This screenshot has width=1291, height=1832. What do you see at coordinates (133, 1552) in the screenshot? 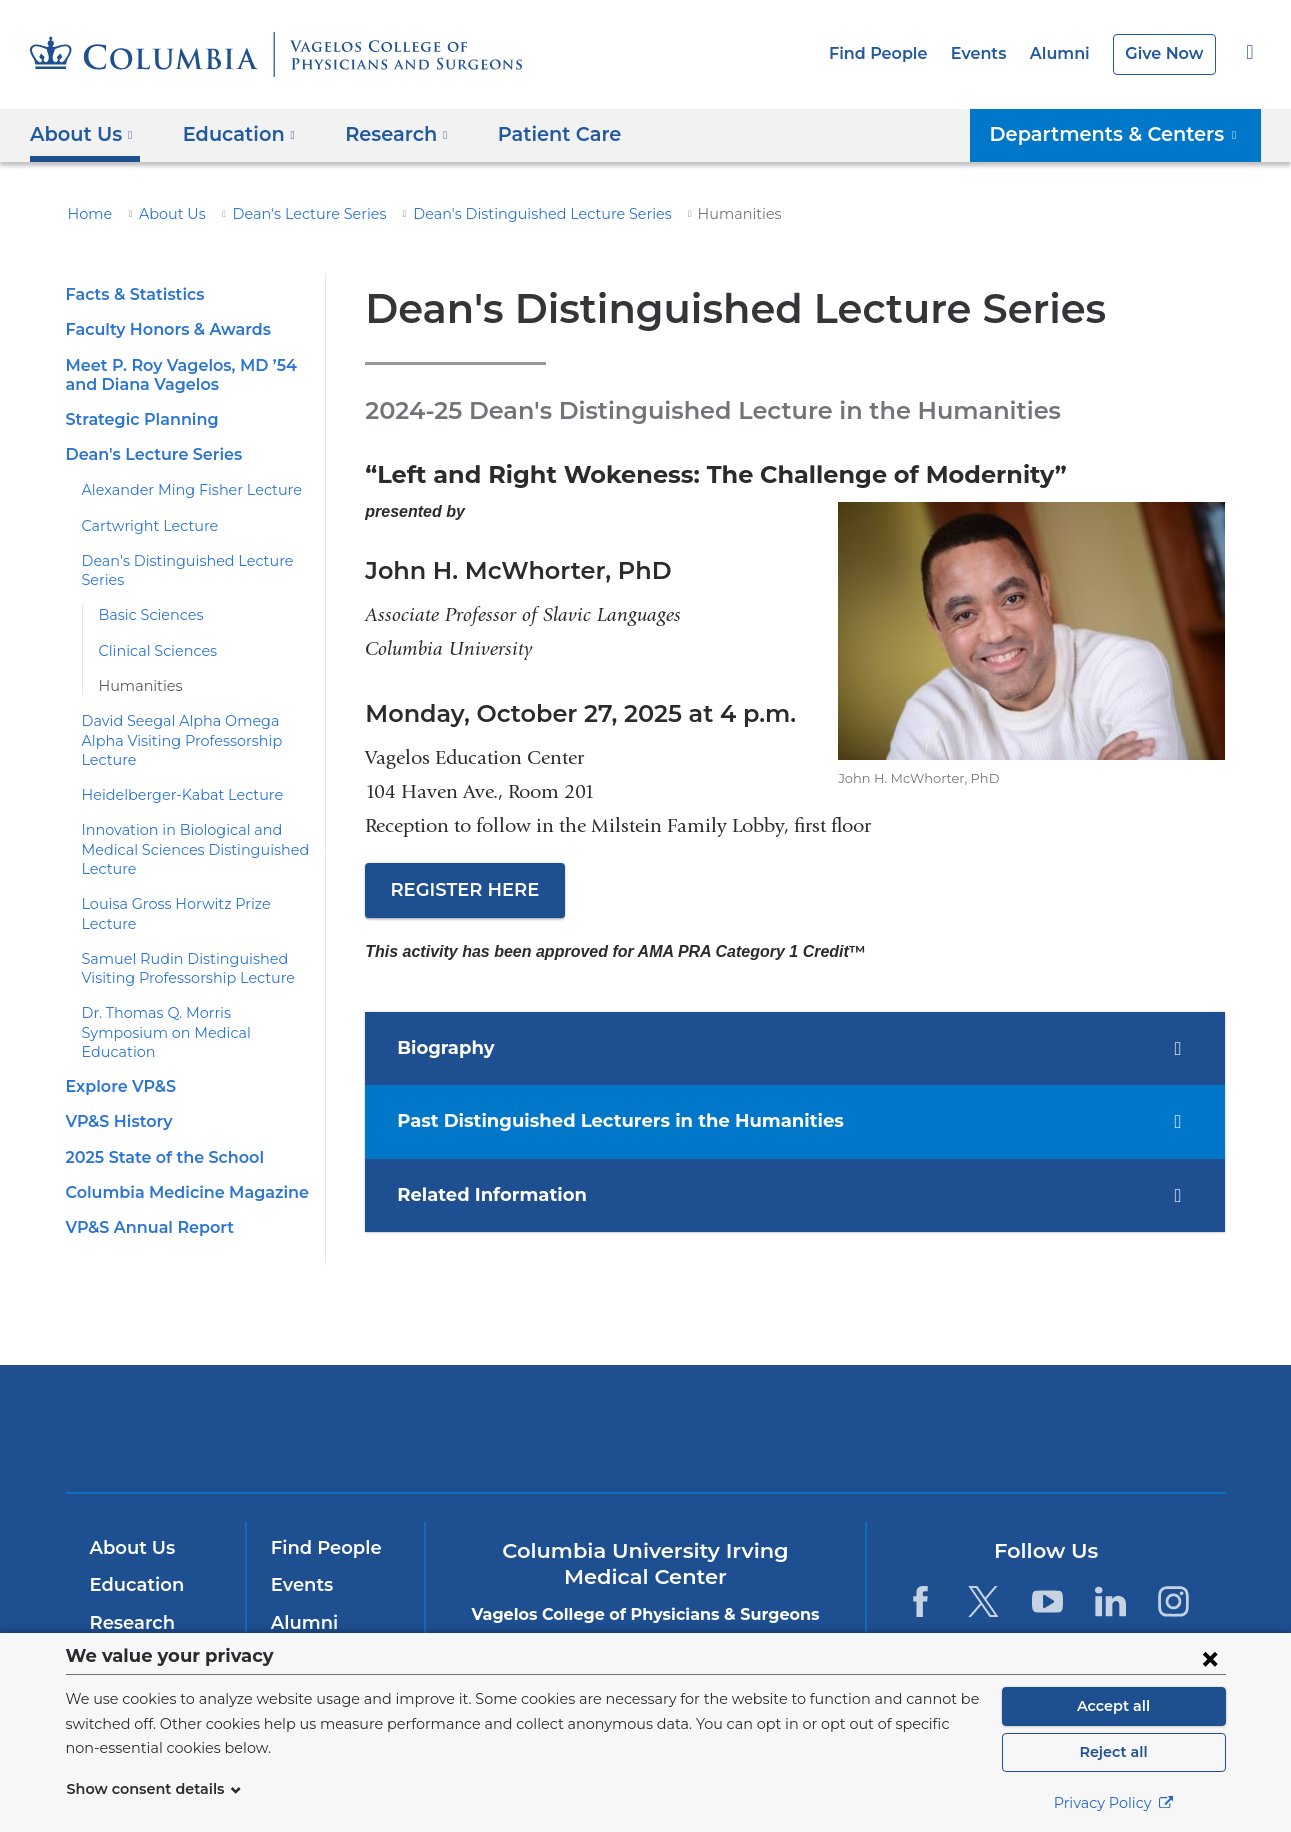
I see `Education` at bounding box center [133, 1552].